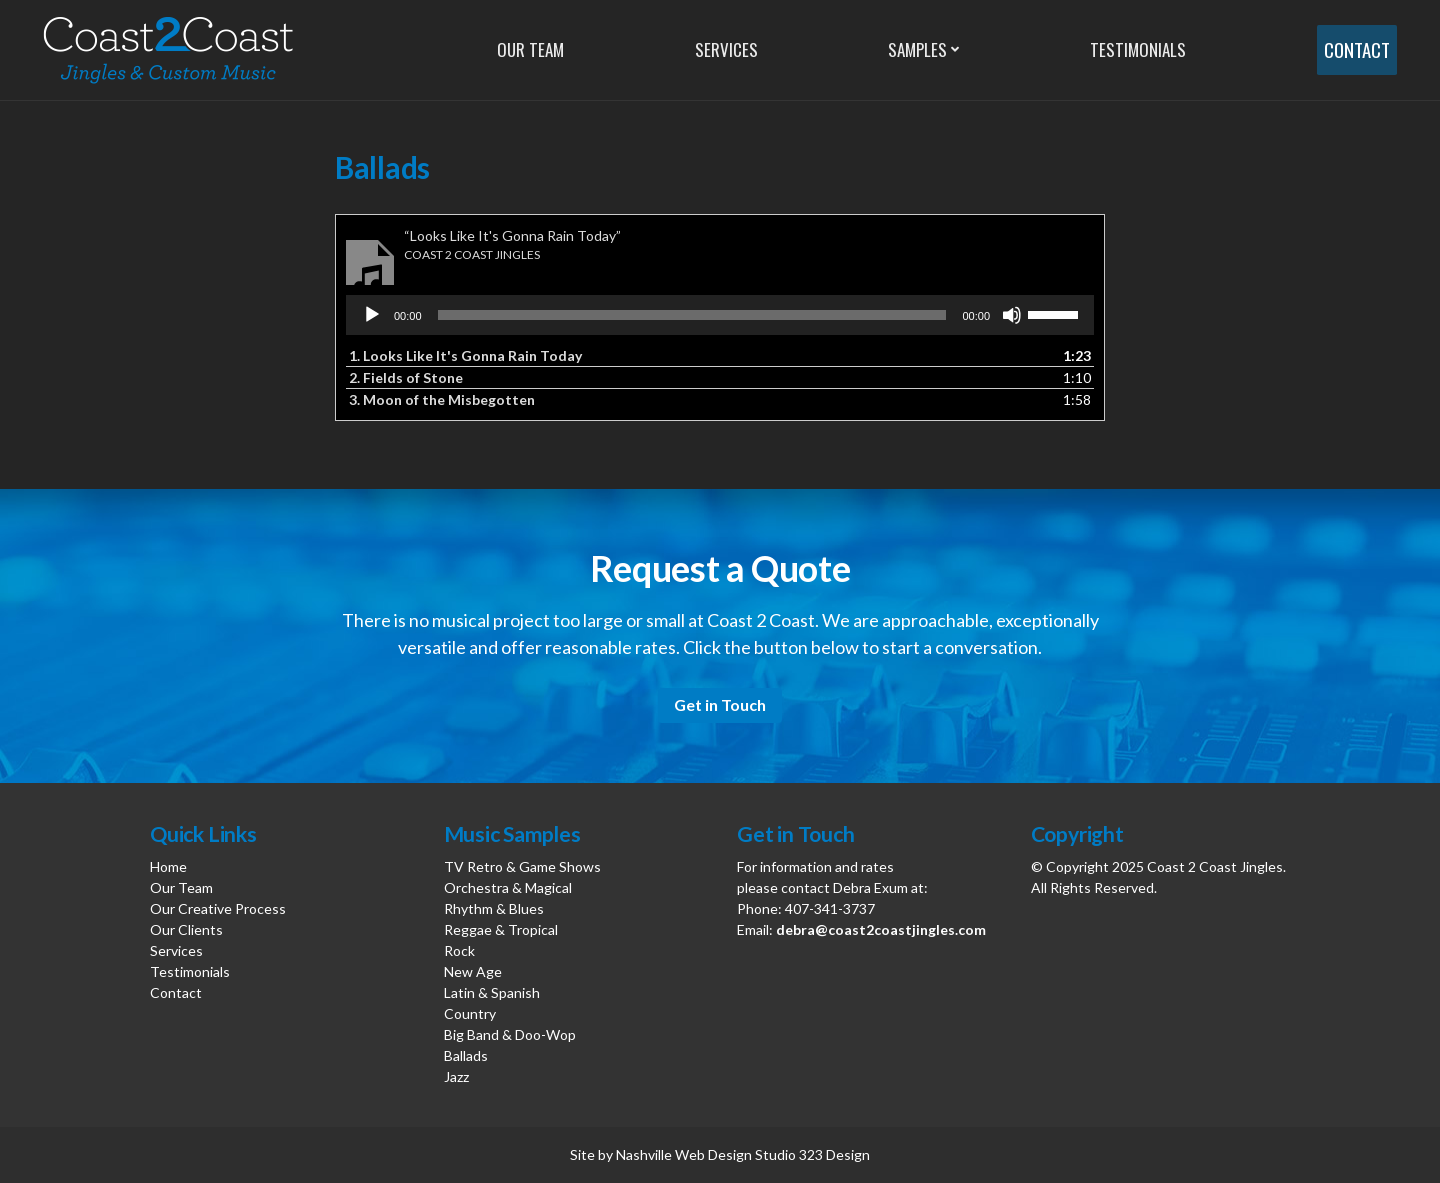 The width and height of the screenshot is (1440, 1183). Describe the element at coordinates (510, 1034) in the screenshot. I see `Big Band & Doo-Wop` at that location.